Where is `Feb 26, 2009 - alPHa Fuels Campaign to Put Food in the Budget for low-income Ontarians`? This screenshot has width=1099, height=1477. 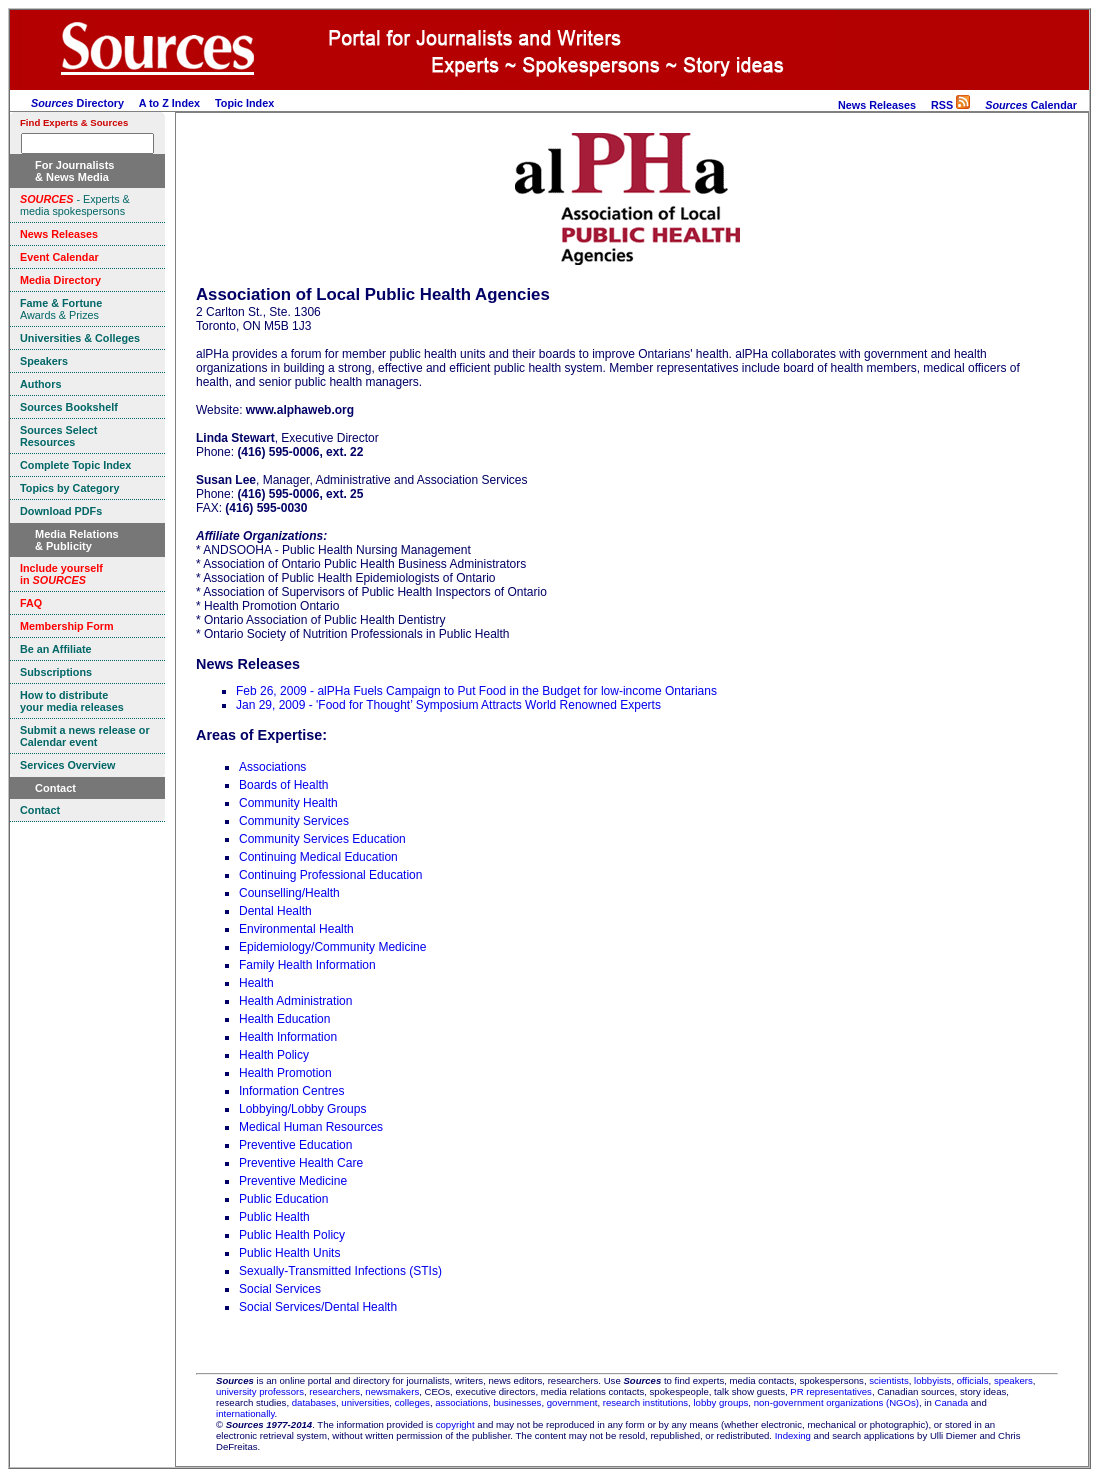 Feb 26, 2009 - alPHa Fuels Campaign to Put Food in the Budget for low-income Ontarians is located at coordinates (476, 691).